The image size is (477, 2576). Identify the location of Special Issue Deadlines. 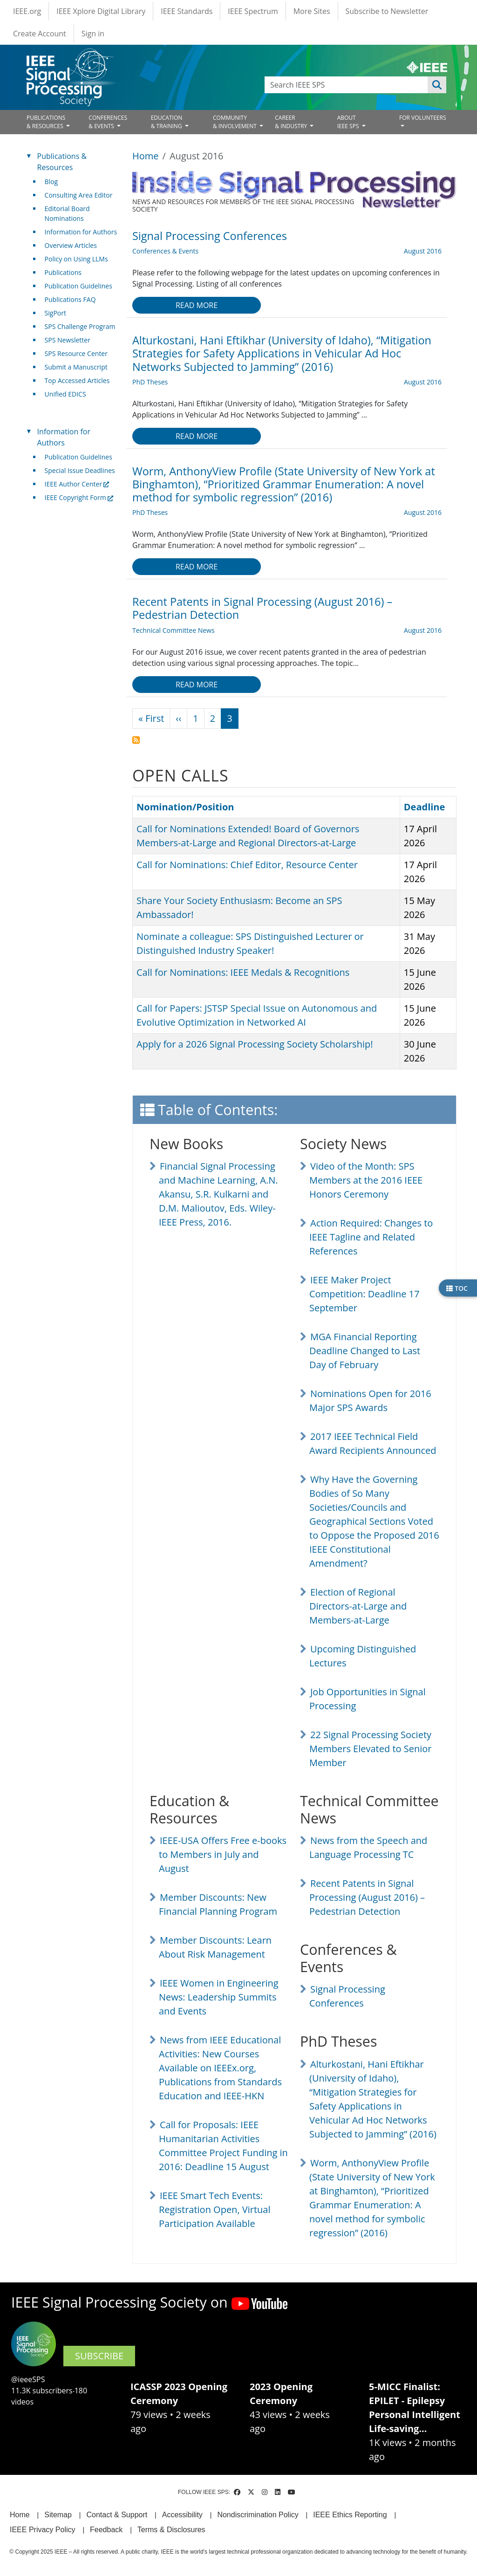
(80, 470).